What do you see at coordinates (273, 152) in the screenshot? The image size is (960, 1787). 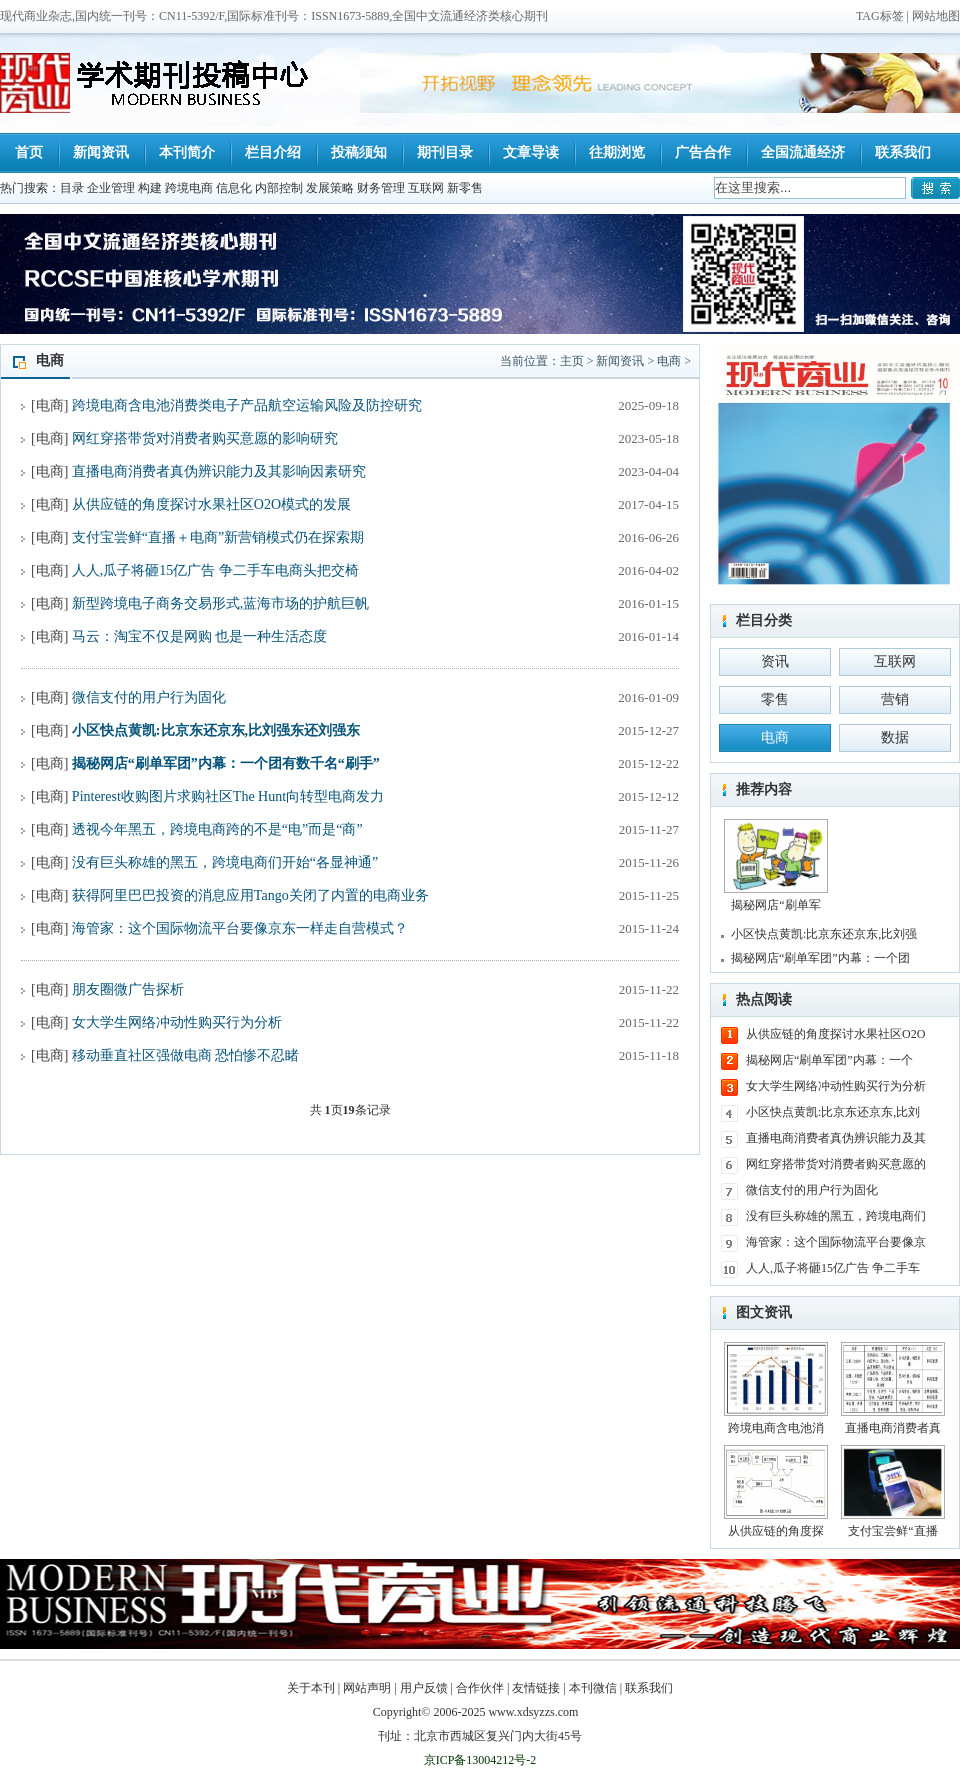 I see `栏目介绍` at bounding box center [273, 152].